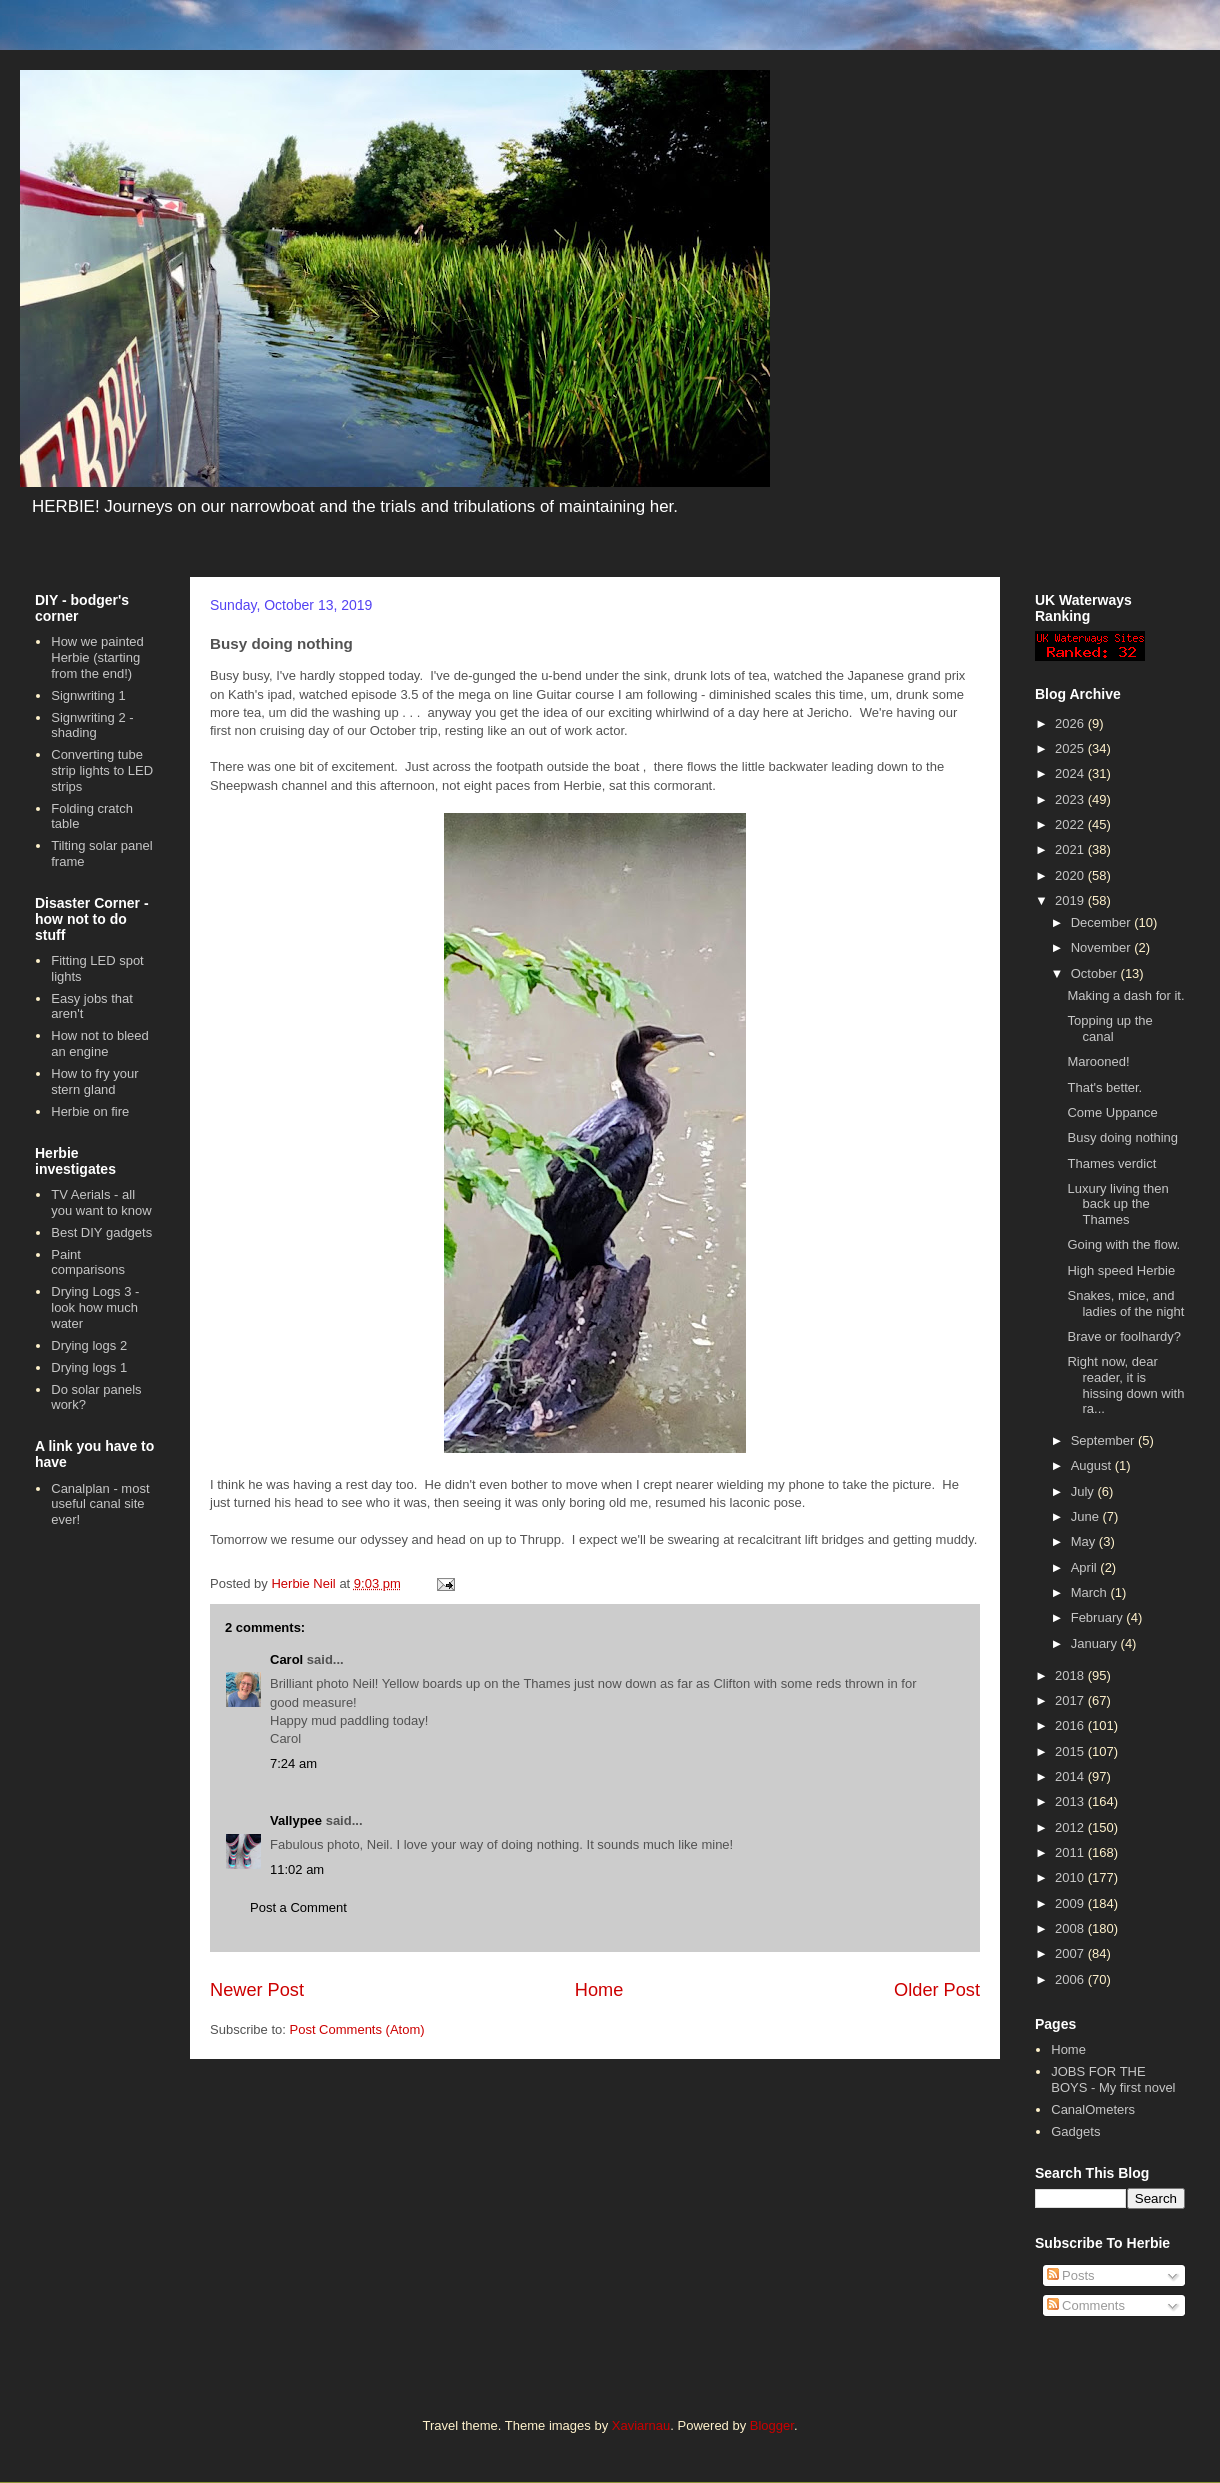  What do you see at coordinates (90, 1111) in the screenshot?
I see `Herbie on fire` at bounding box center [90, 1111].